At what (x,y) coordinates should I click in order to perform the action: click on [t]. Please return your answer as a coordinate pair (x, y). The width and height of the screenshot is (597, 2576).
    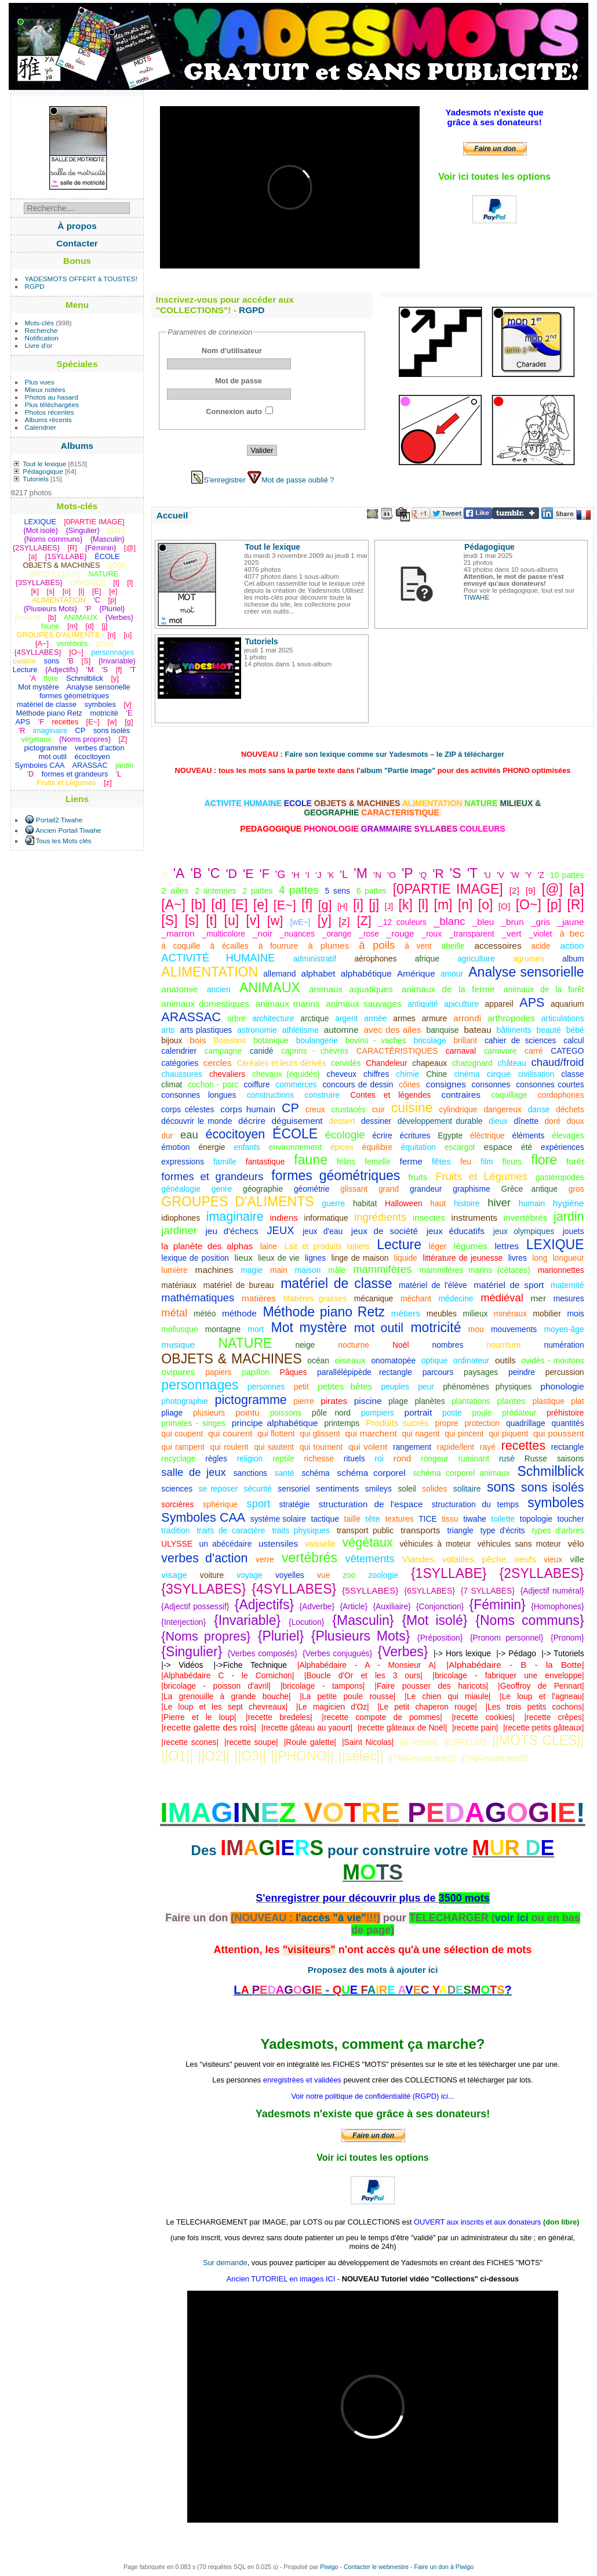
    Looking at the image, I should click on (211, 920).